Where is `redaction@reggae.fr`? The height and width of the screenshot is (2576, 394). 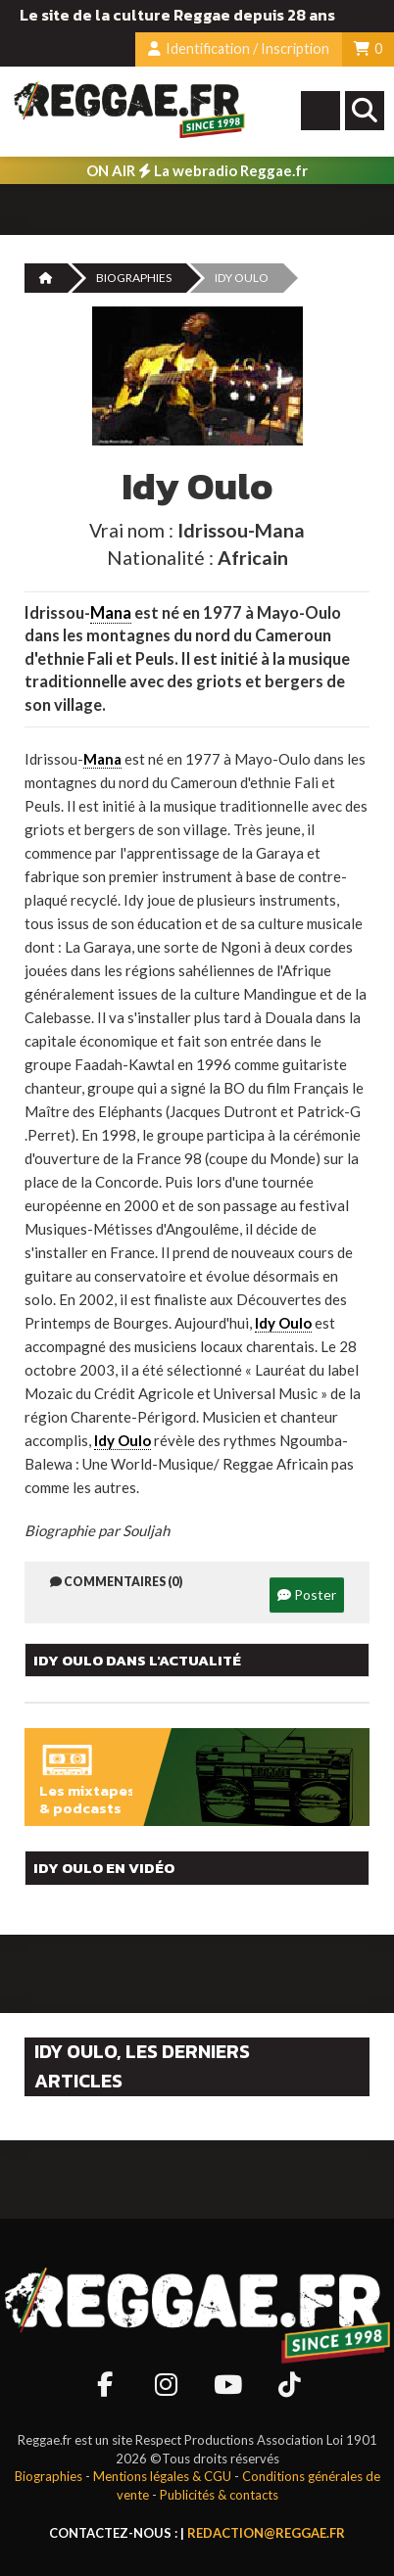
redaction@reggae.fr is located at coordinates (266, 2533).